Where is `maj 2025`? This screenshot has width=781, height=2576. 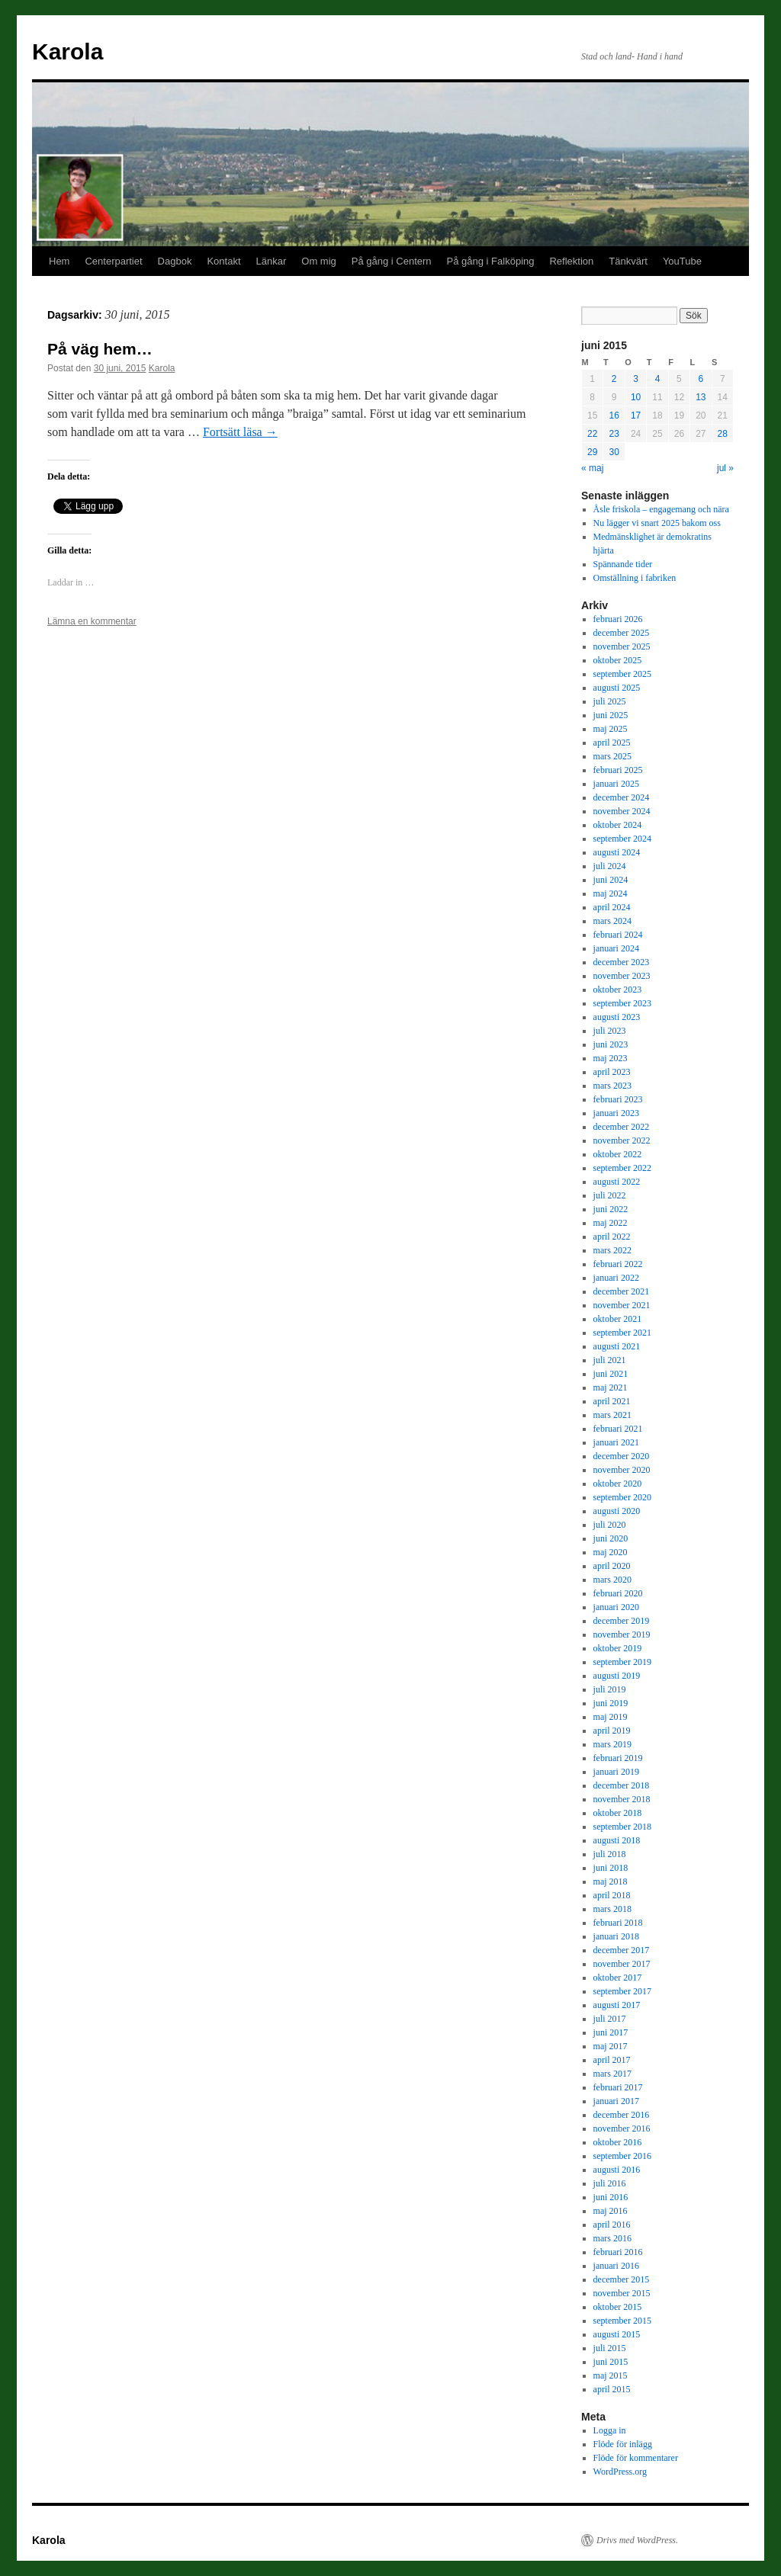 maj 2025 is located at coordinates (610, 728).